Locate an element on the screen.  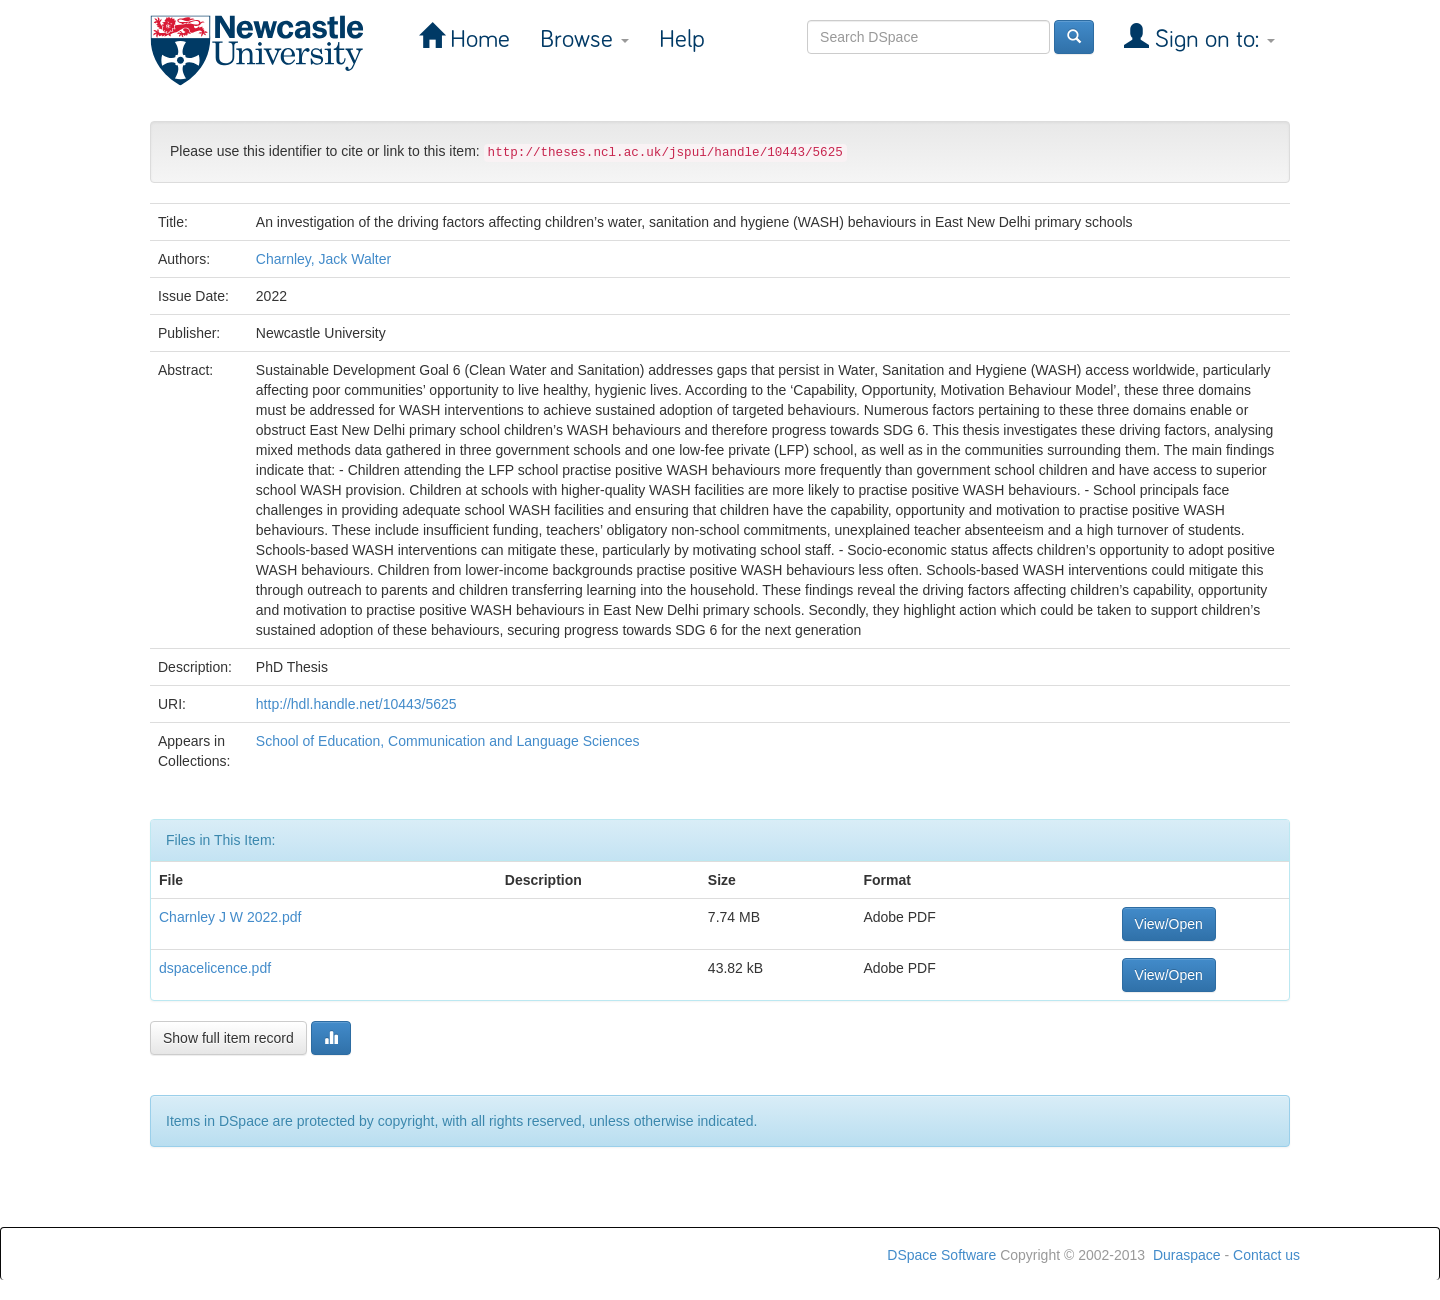
Charnley, Jack Walter is located at coordinates (323, 259).